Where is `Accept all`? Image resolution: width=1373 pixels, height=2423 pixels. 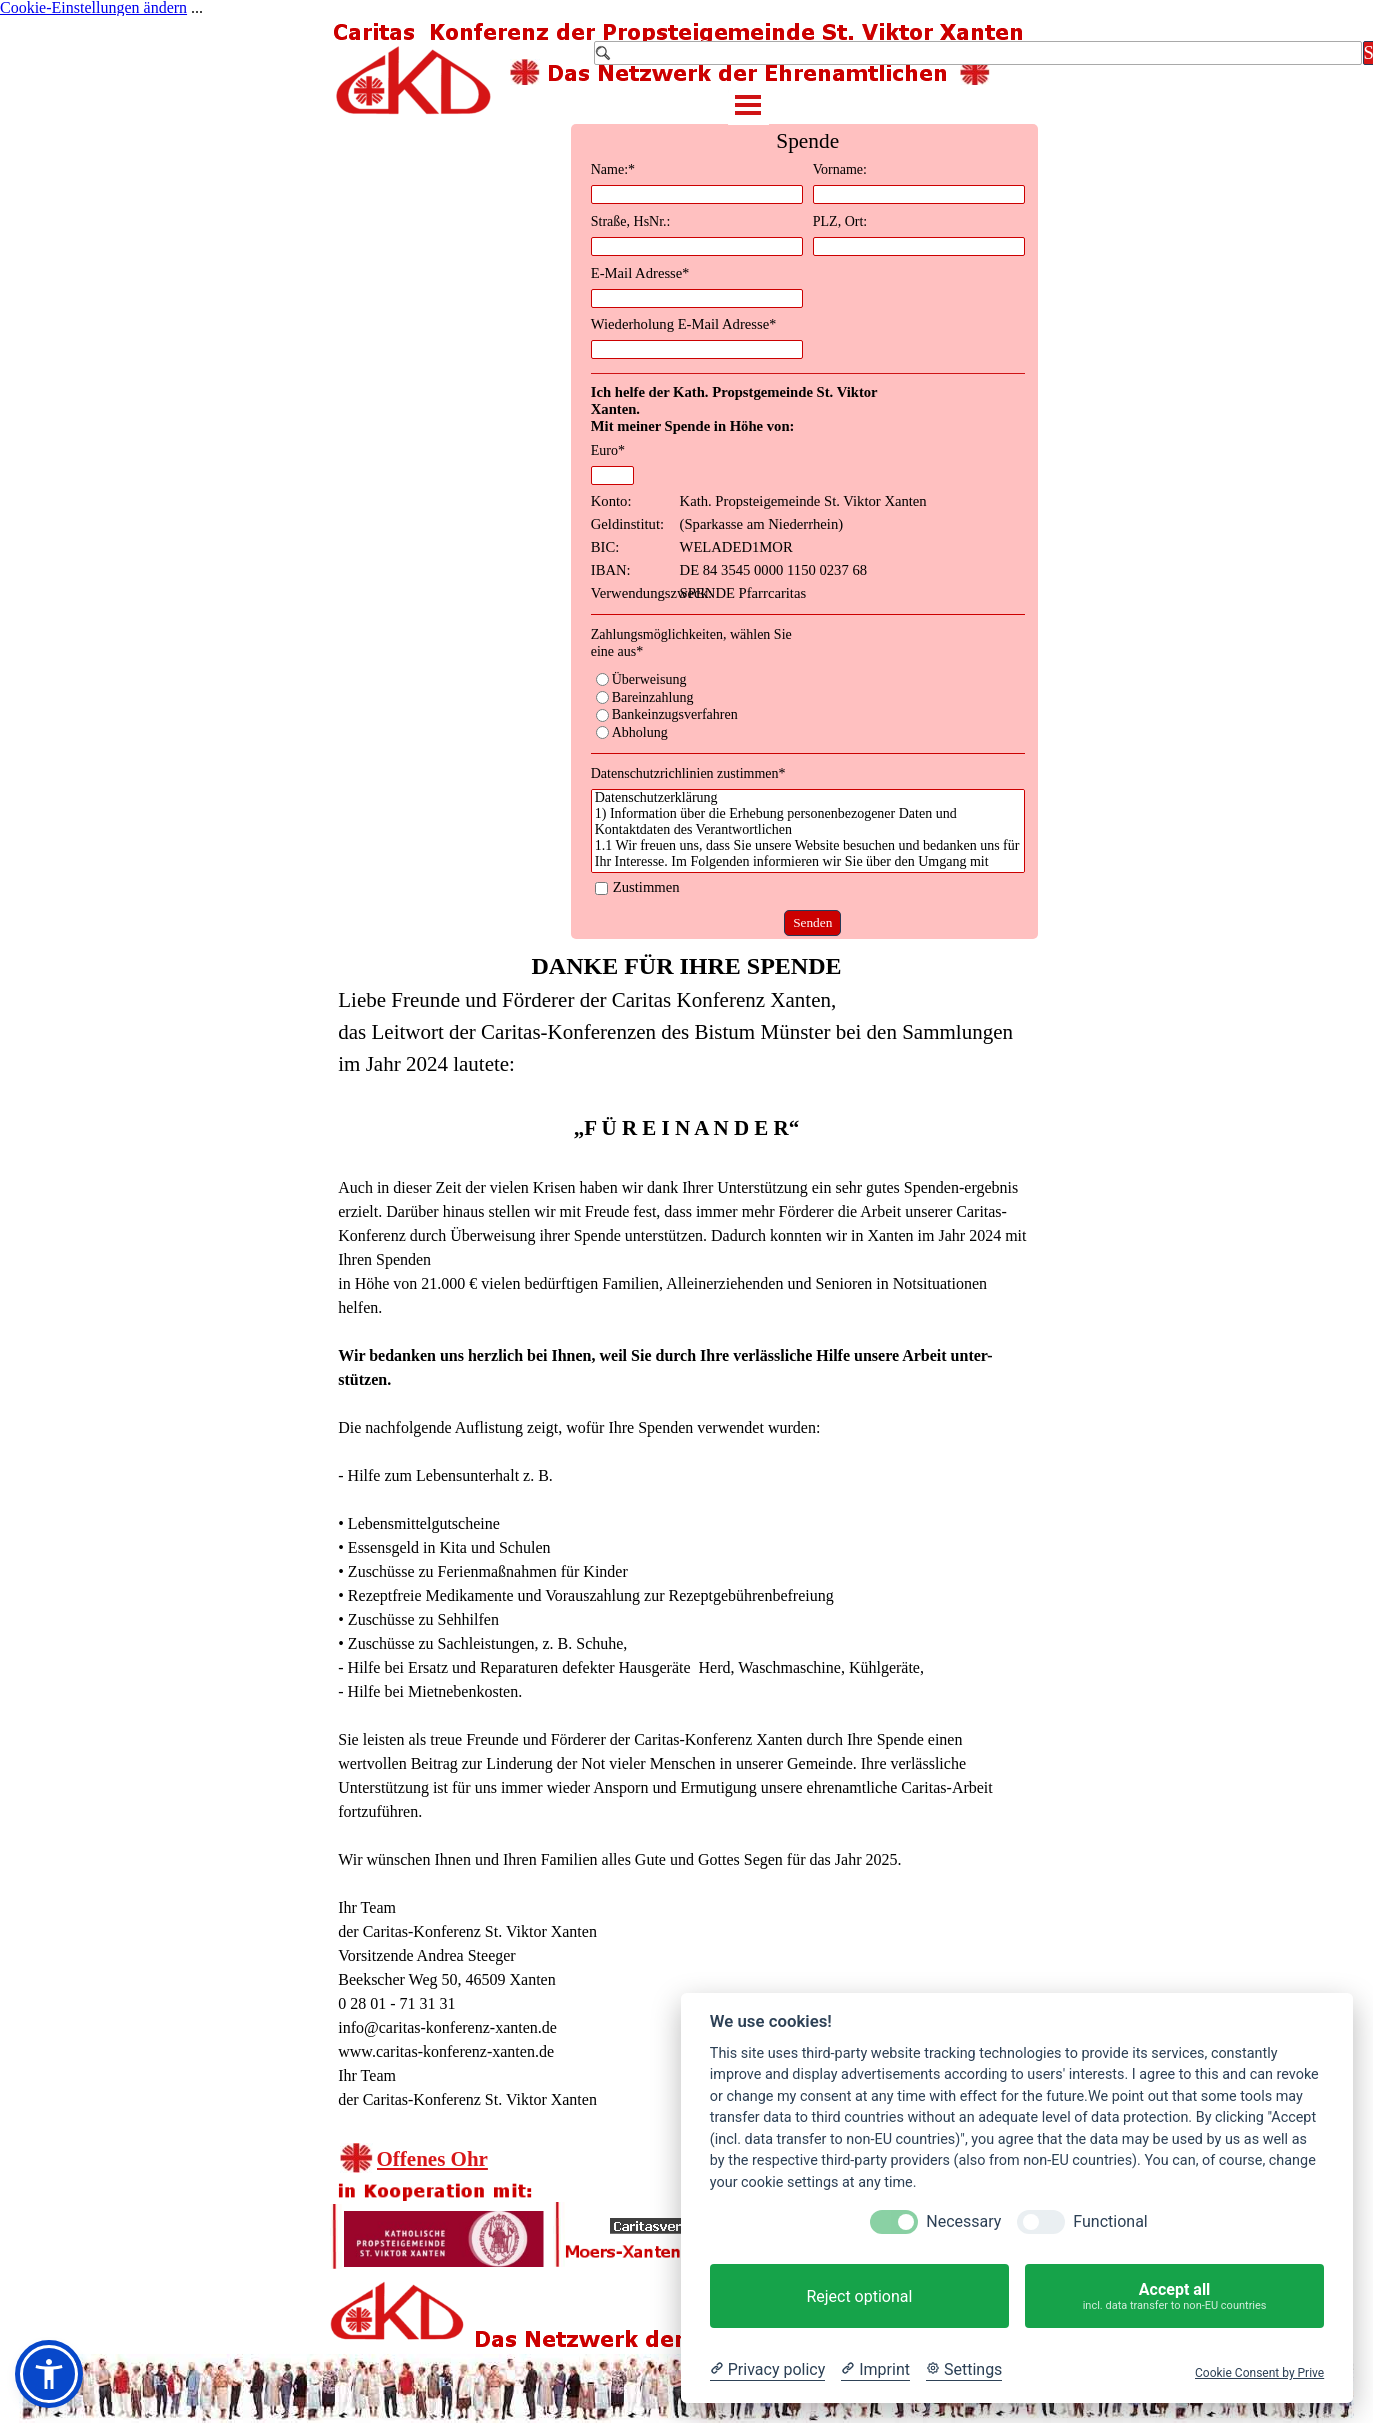 Accept all is located at coordinates (1174, 2296).